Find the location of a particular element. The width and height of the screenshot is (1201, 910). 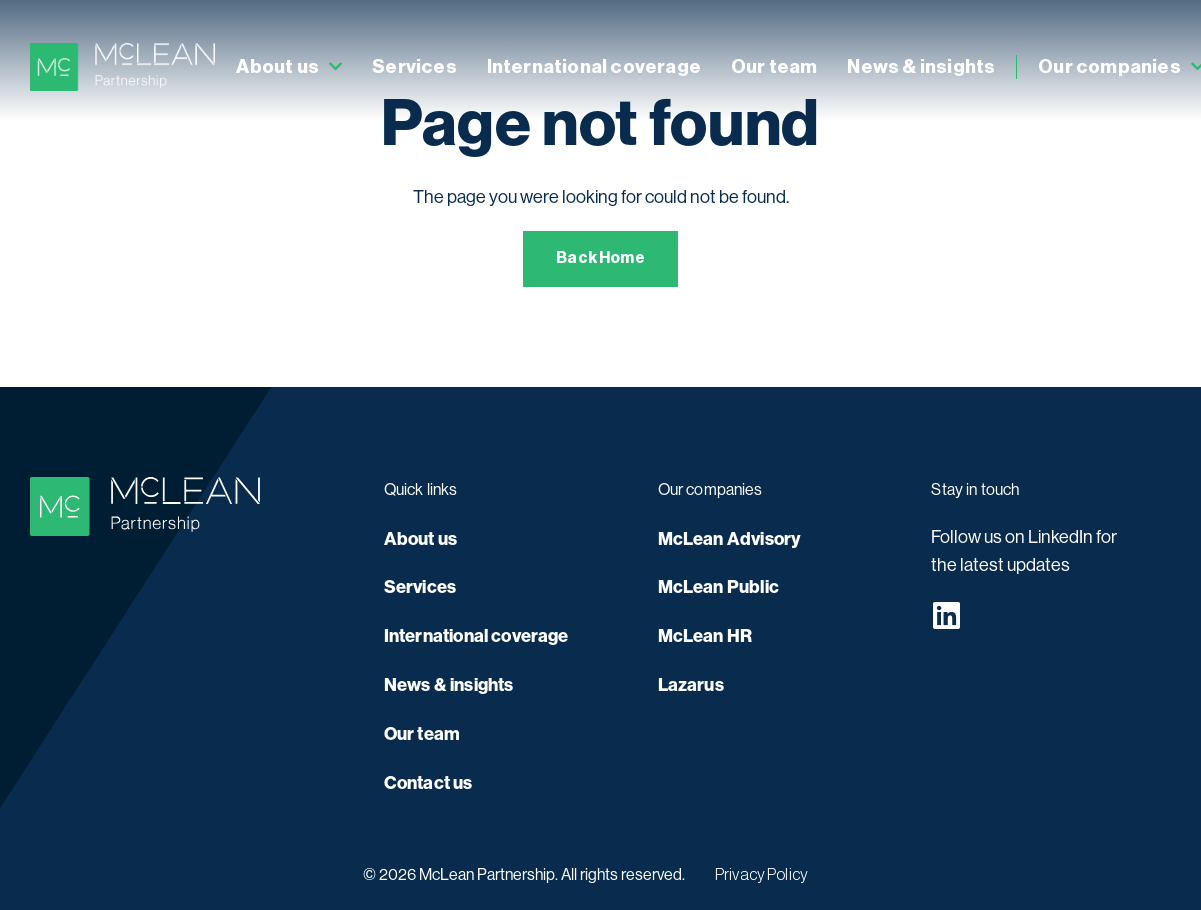

About us is located at coordinates (289, 67).